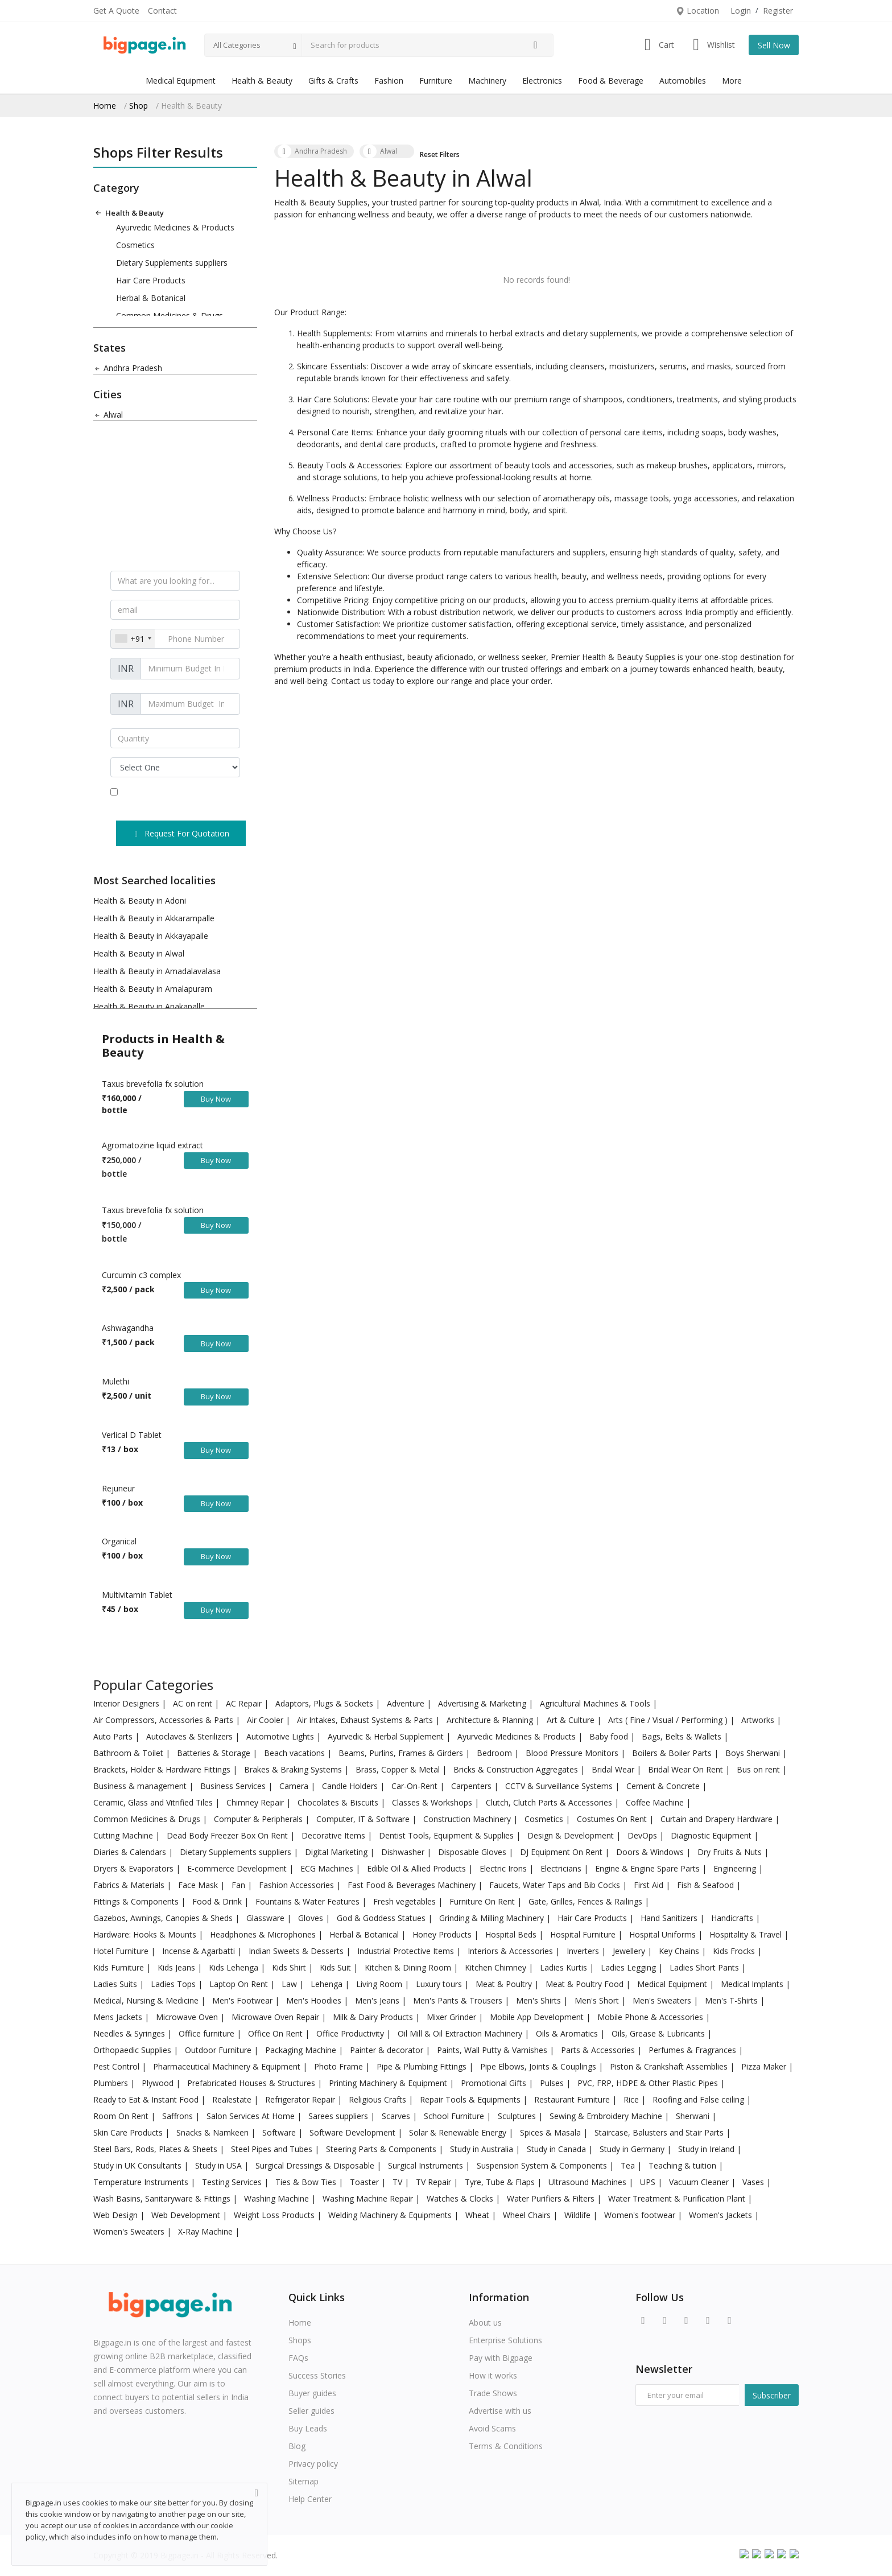 The height and width of the screenshot is (2576, 892). I want to click on Surgical Instruments, so click(426, 2165).